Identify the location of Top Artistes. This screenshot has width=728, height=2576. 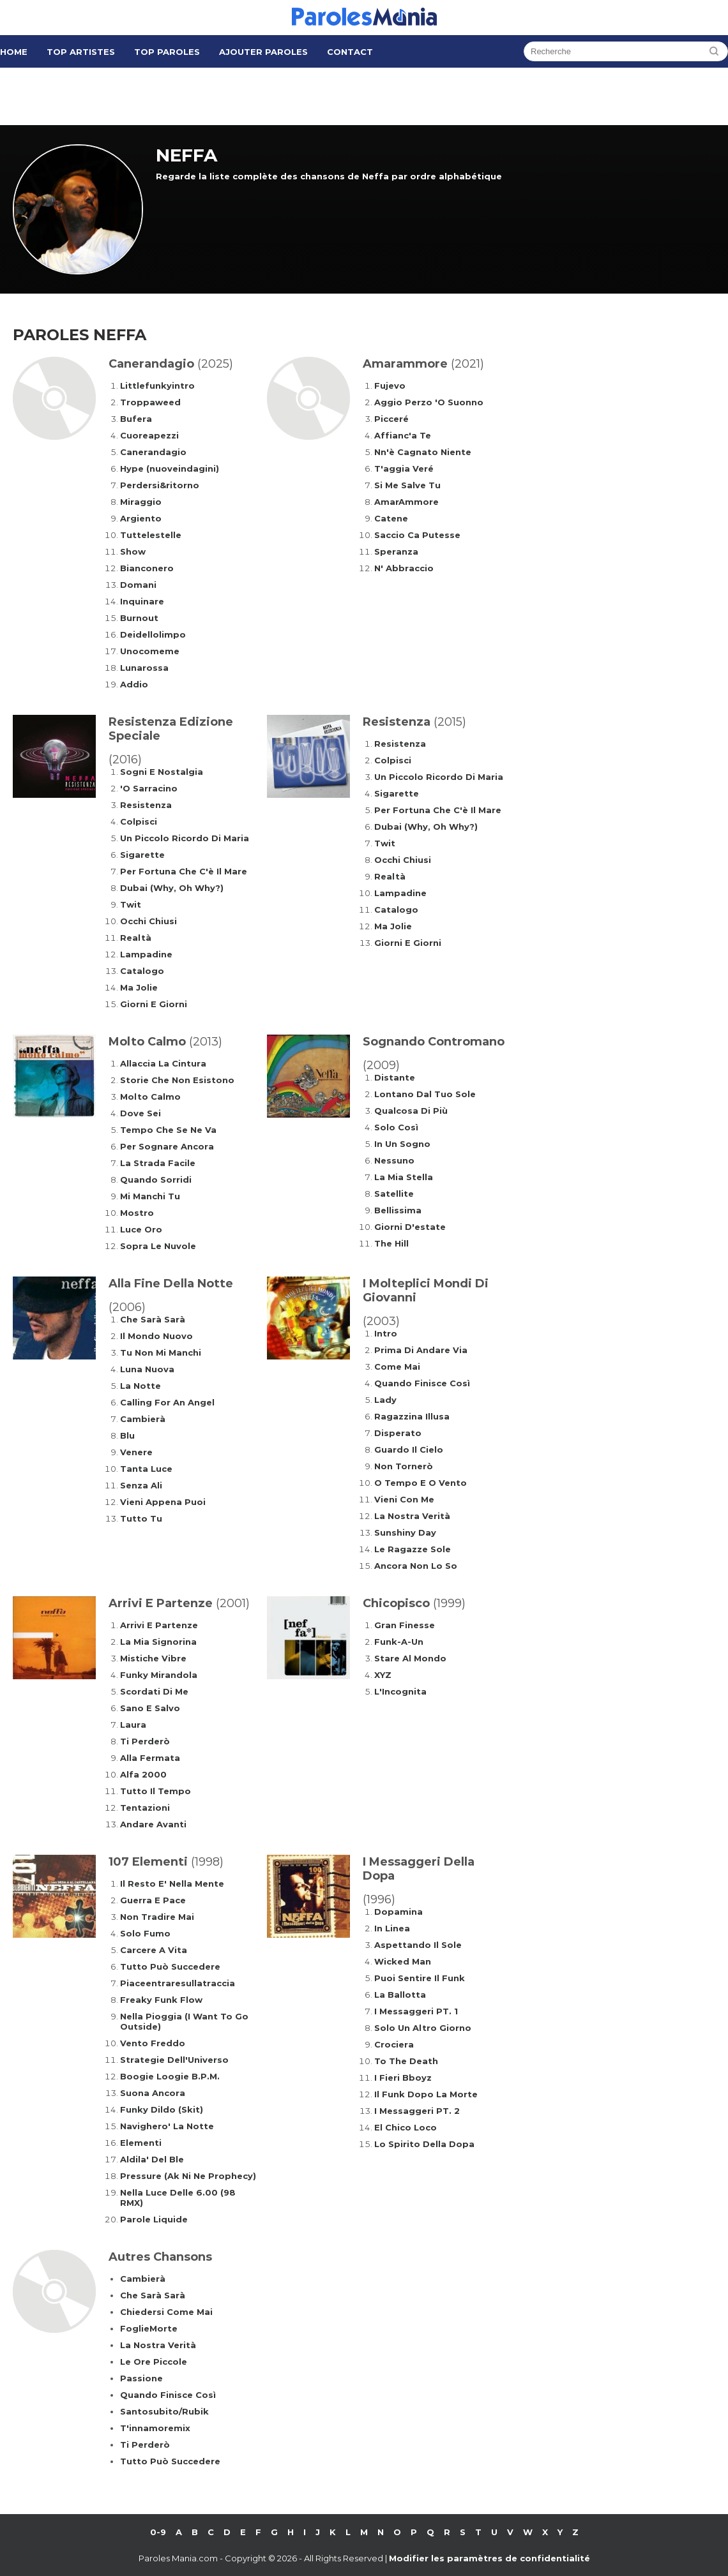
(81, 52).